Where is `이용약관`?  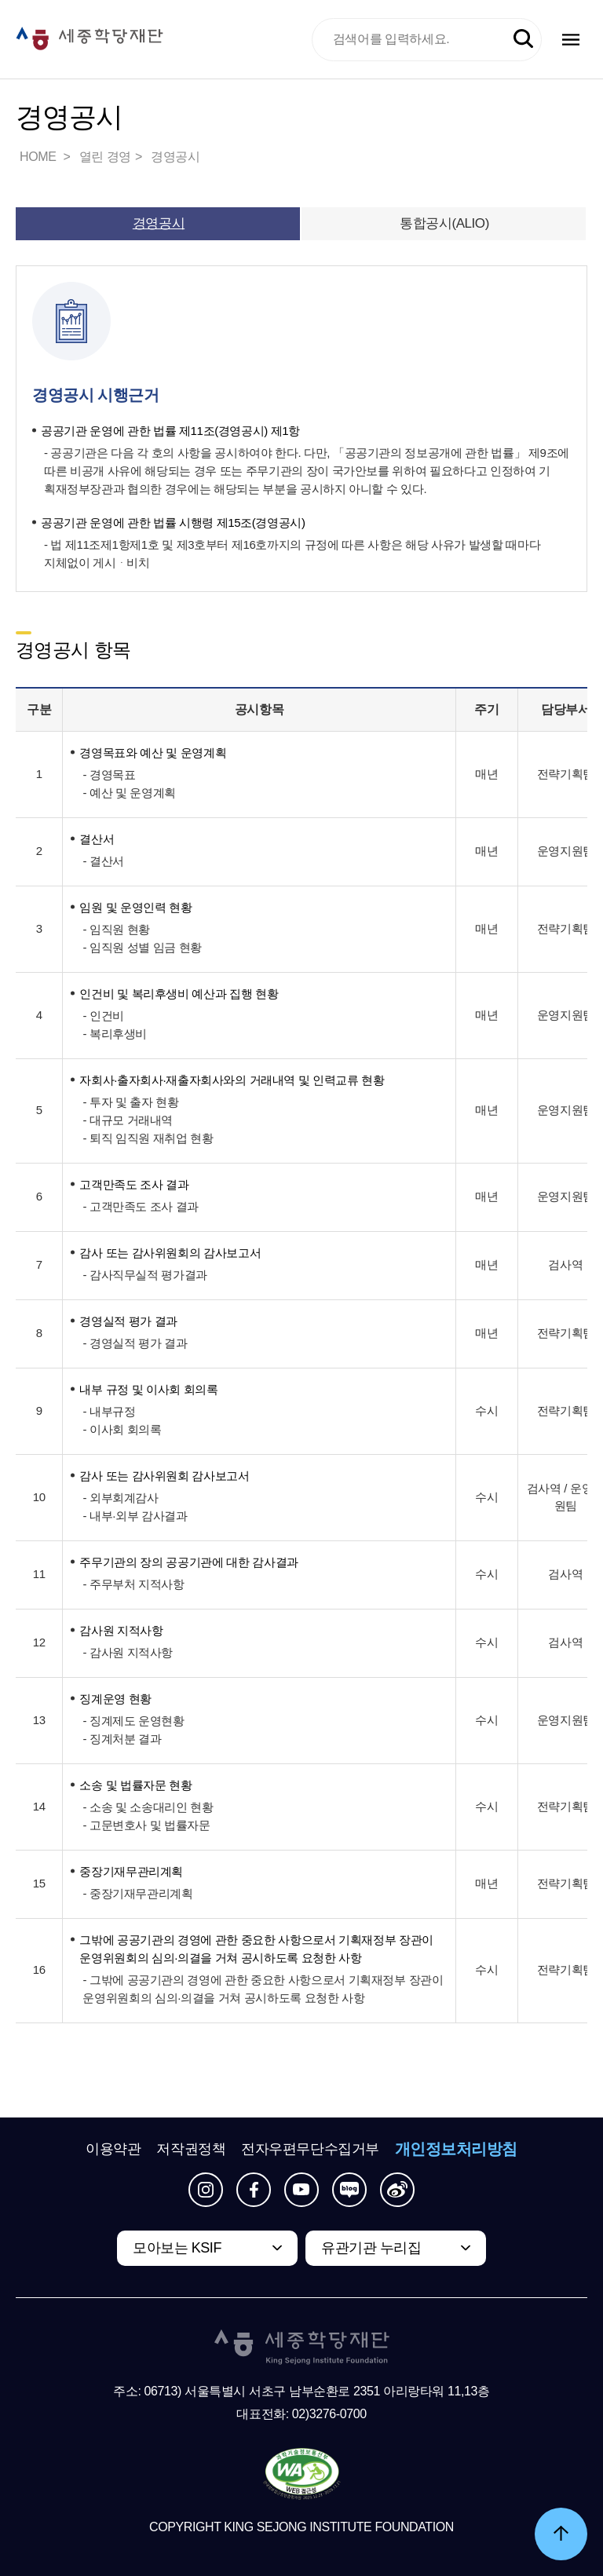
이용약관 is located at coordinates (113, 2149).